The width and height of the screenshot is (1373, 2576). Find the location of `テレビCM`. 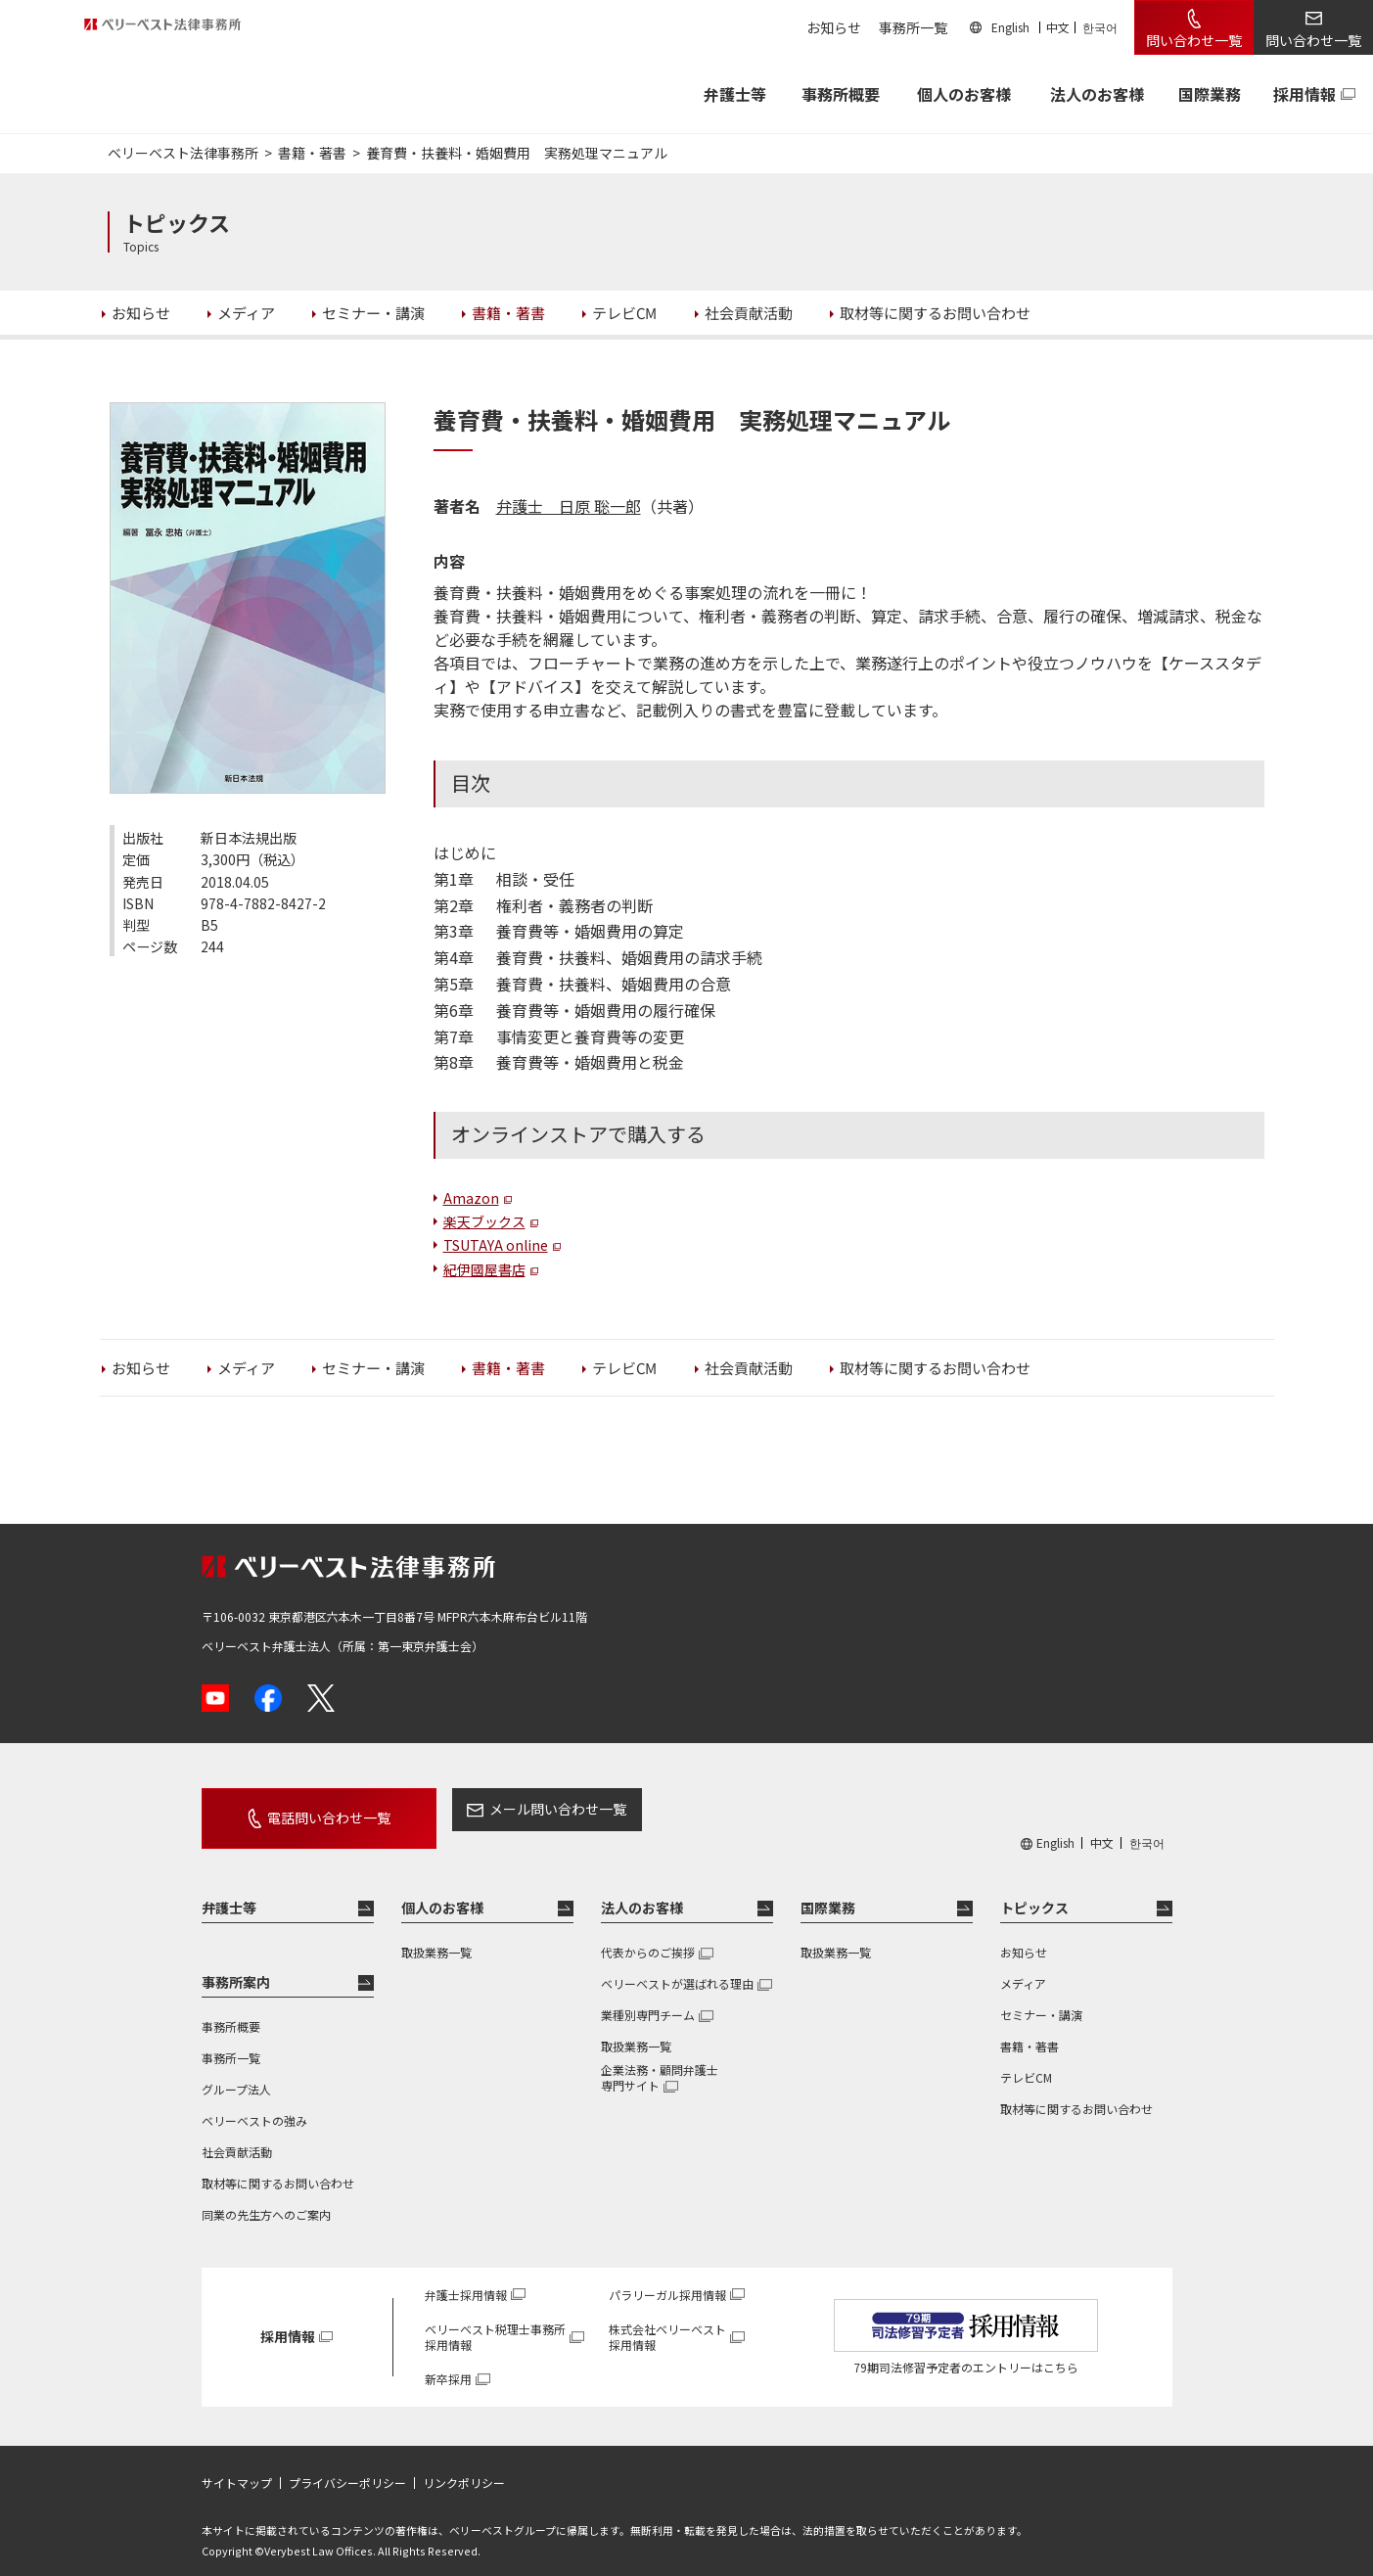

テレビCM is located at coordinates (1026, 2059).